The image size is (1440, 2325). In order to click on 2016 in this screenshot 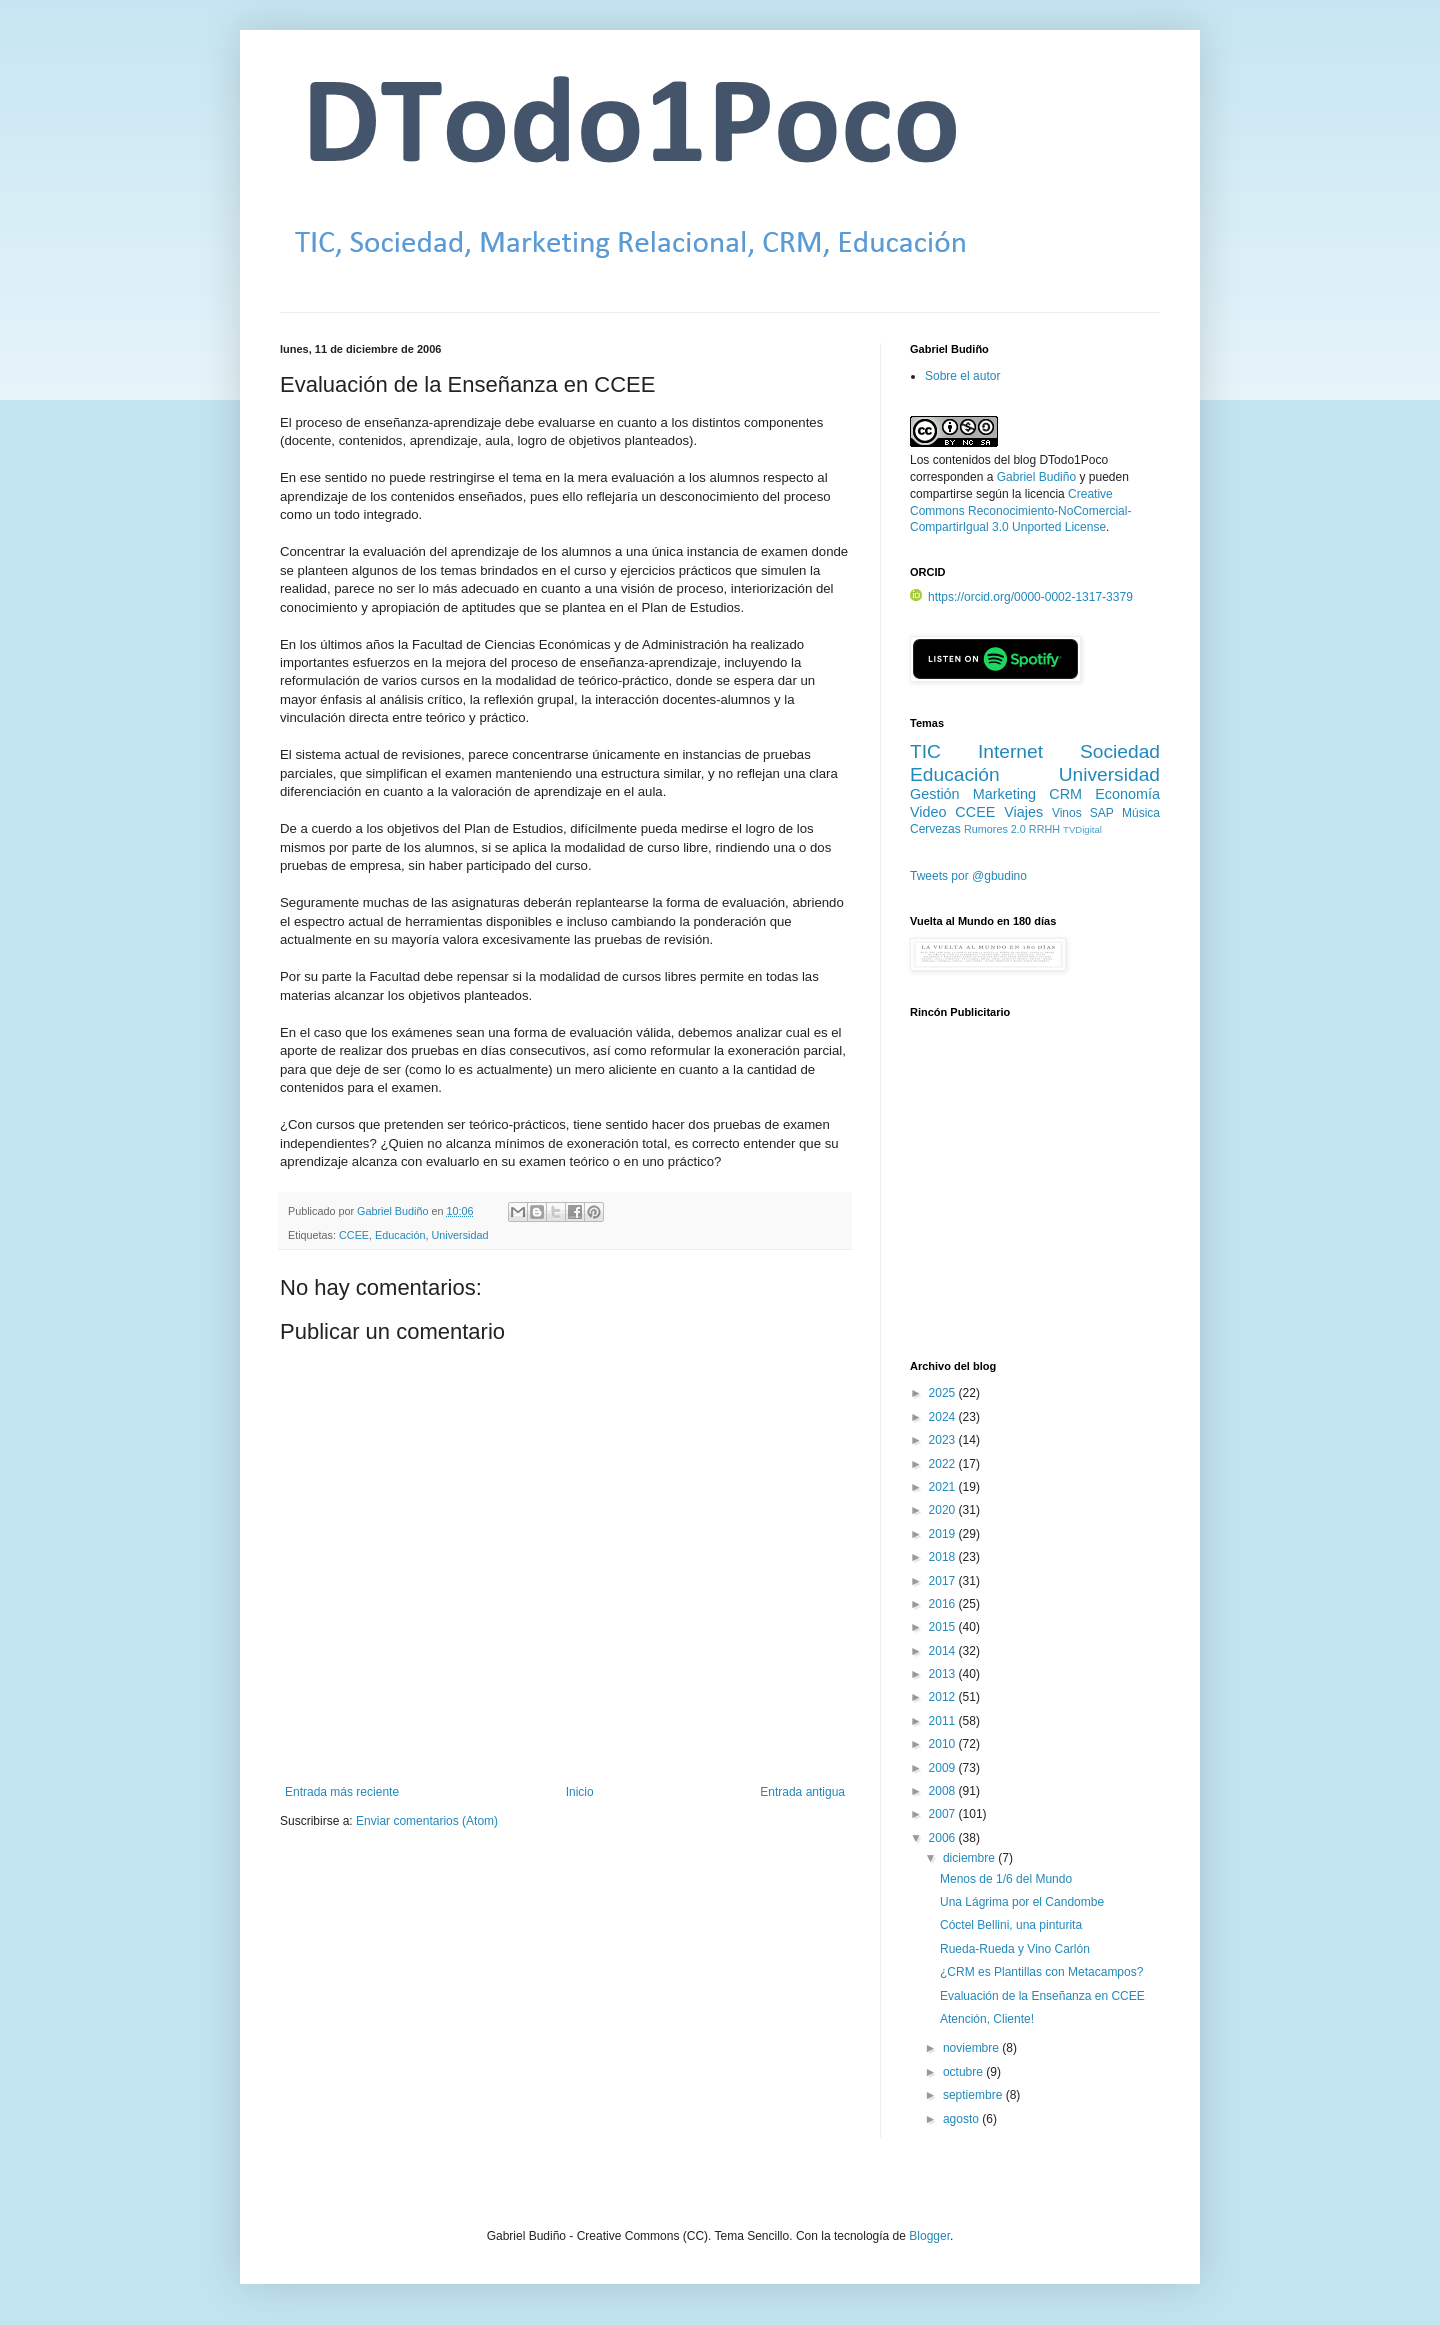, I will do `click(944, 1604)`.